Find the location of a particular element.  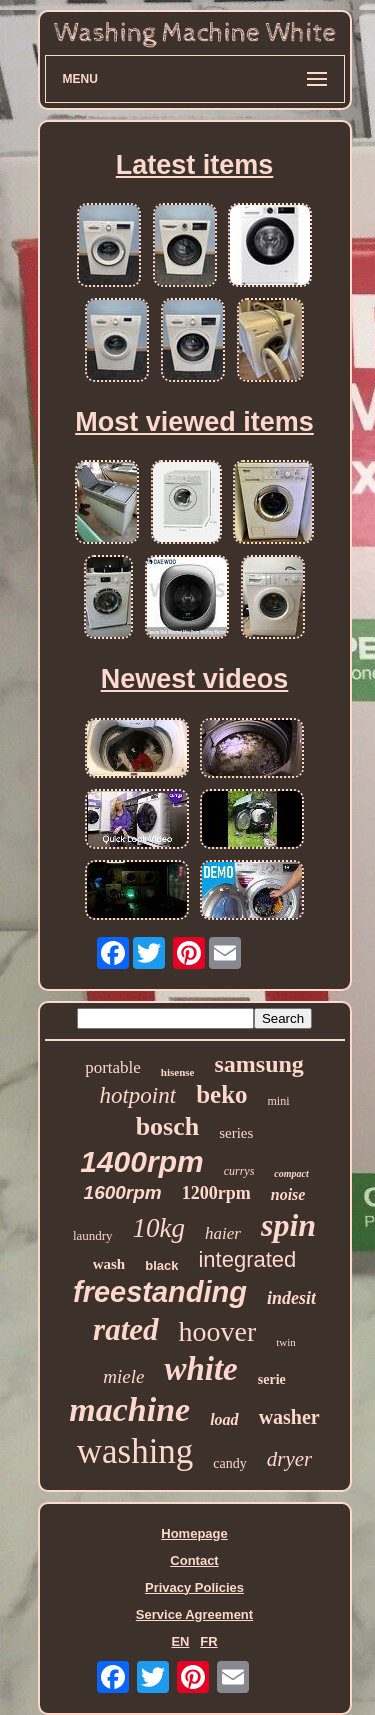

Most viewed items is located at coordinates (194, 422).